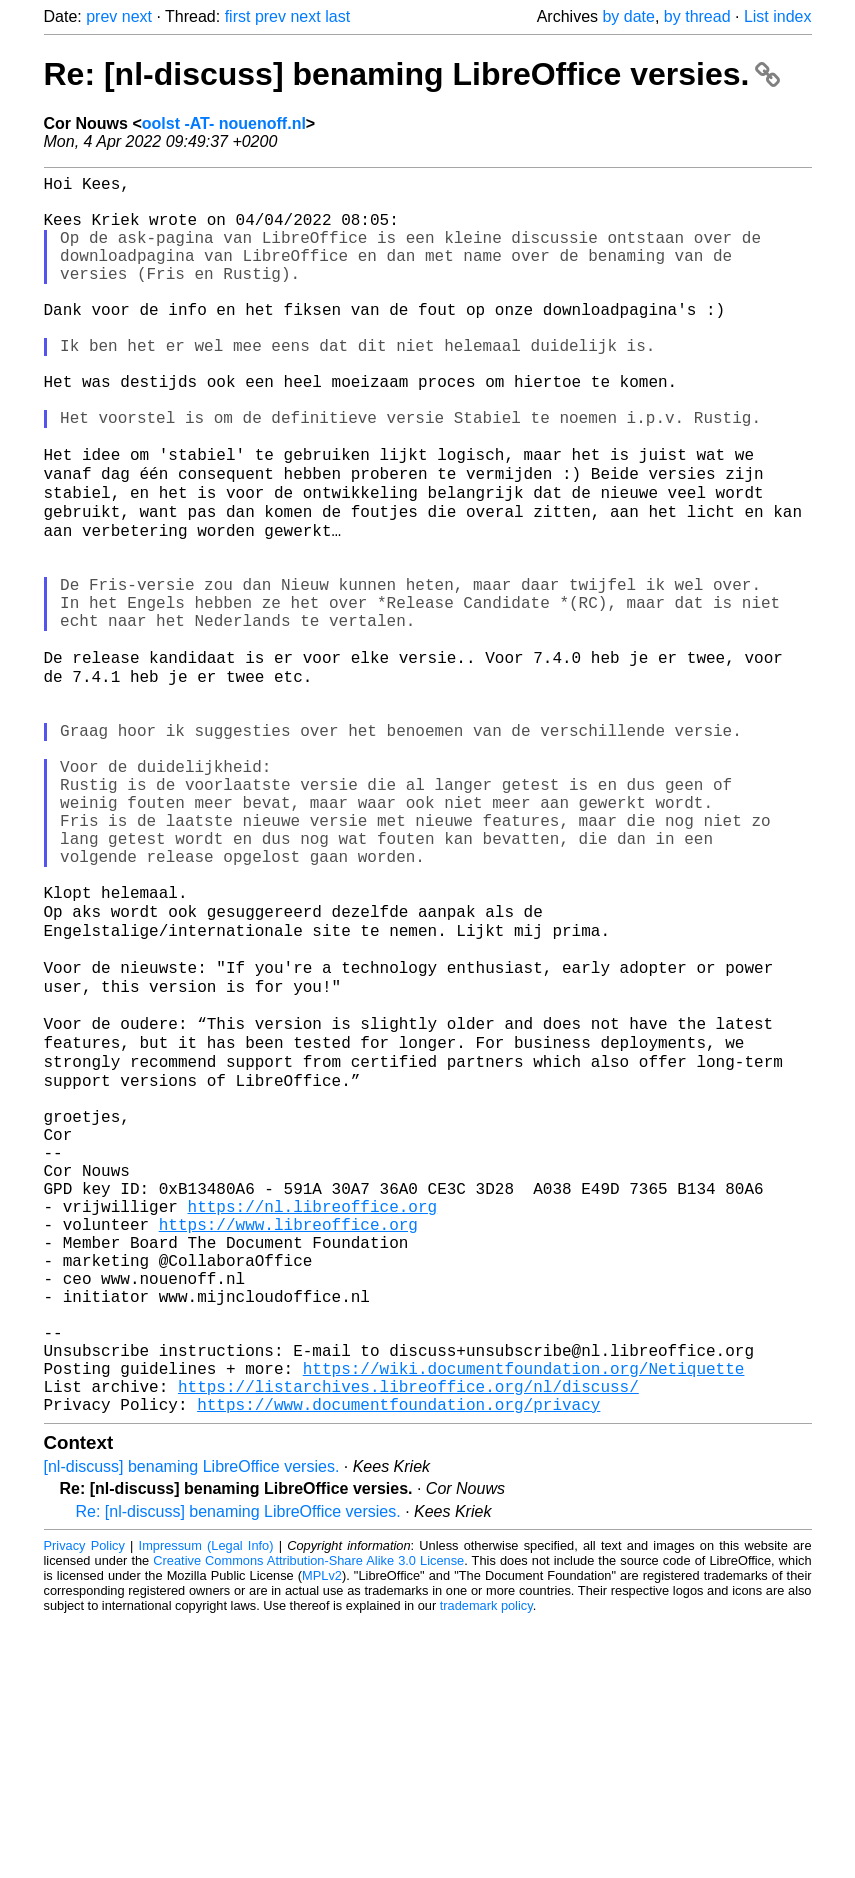 The image size is (855, 1878). Describe the element at coordinates (778, 16) in the screenshot. I see `List index` at that location.